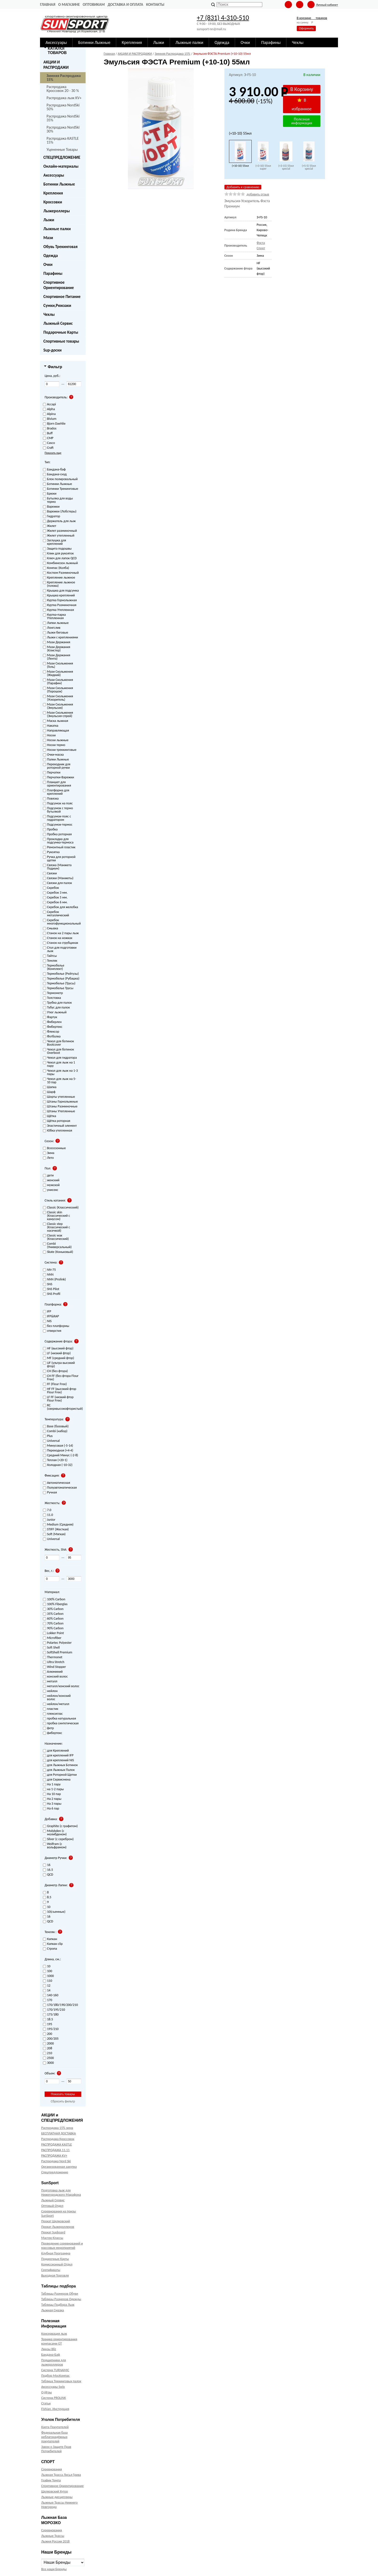  Describe the element at coordinates (47, 4) in the screenshot. I see `Главная` at that location.